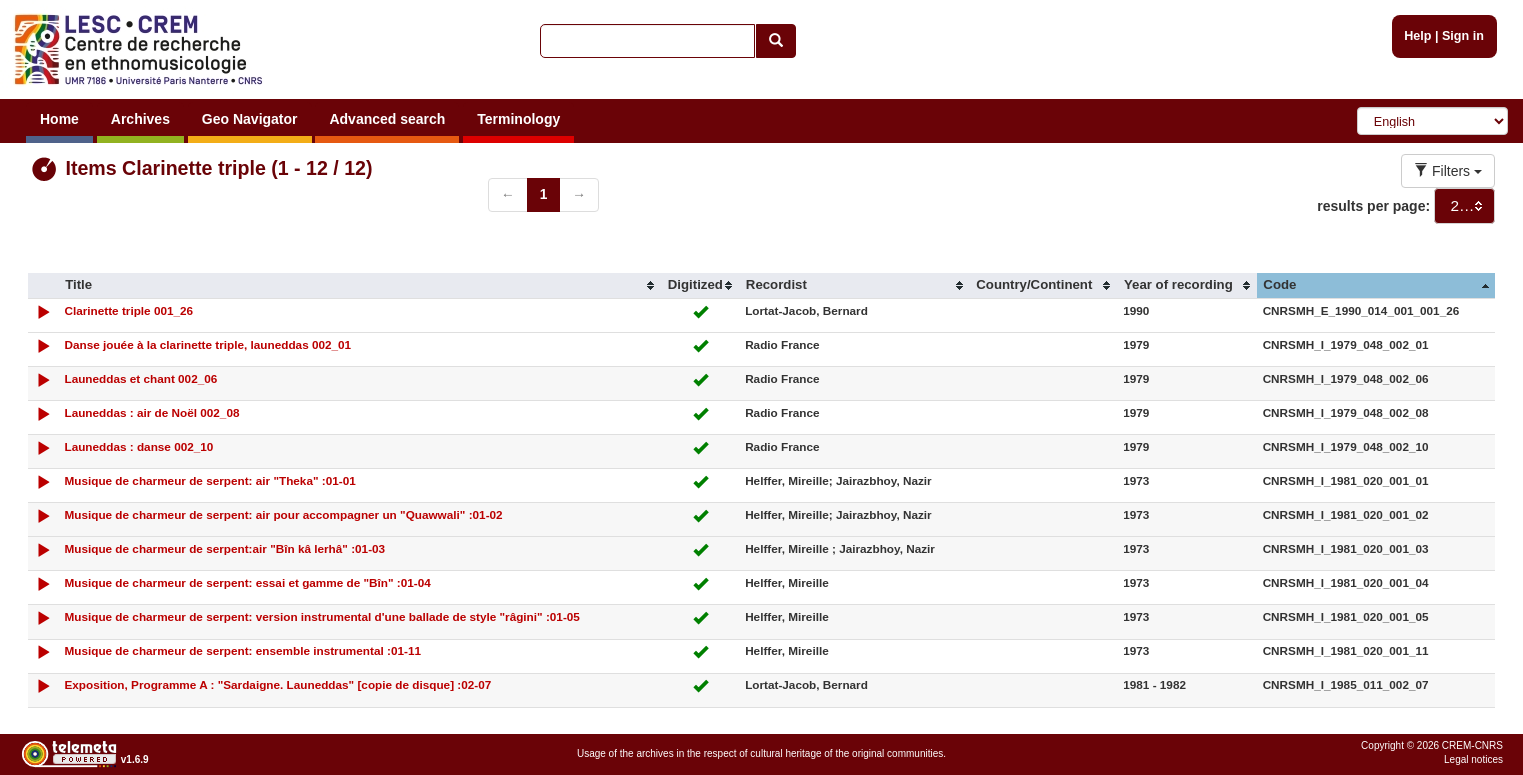 The image size is (1523, 775). Describe the element at coordinates (283, 514) in the screenshot. I see `Musique de charmeur de serpent: air pour accompagner un "Quawwali" :01-02` at that location.